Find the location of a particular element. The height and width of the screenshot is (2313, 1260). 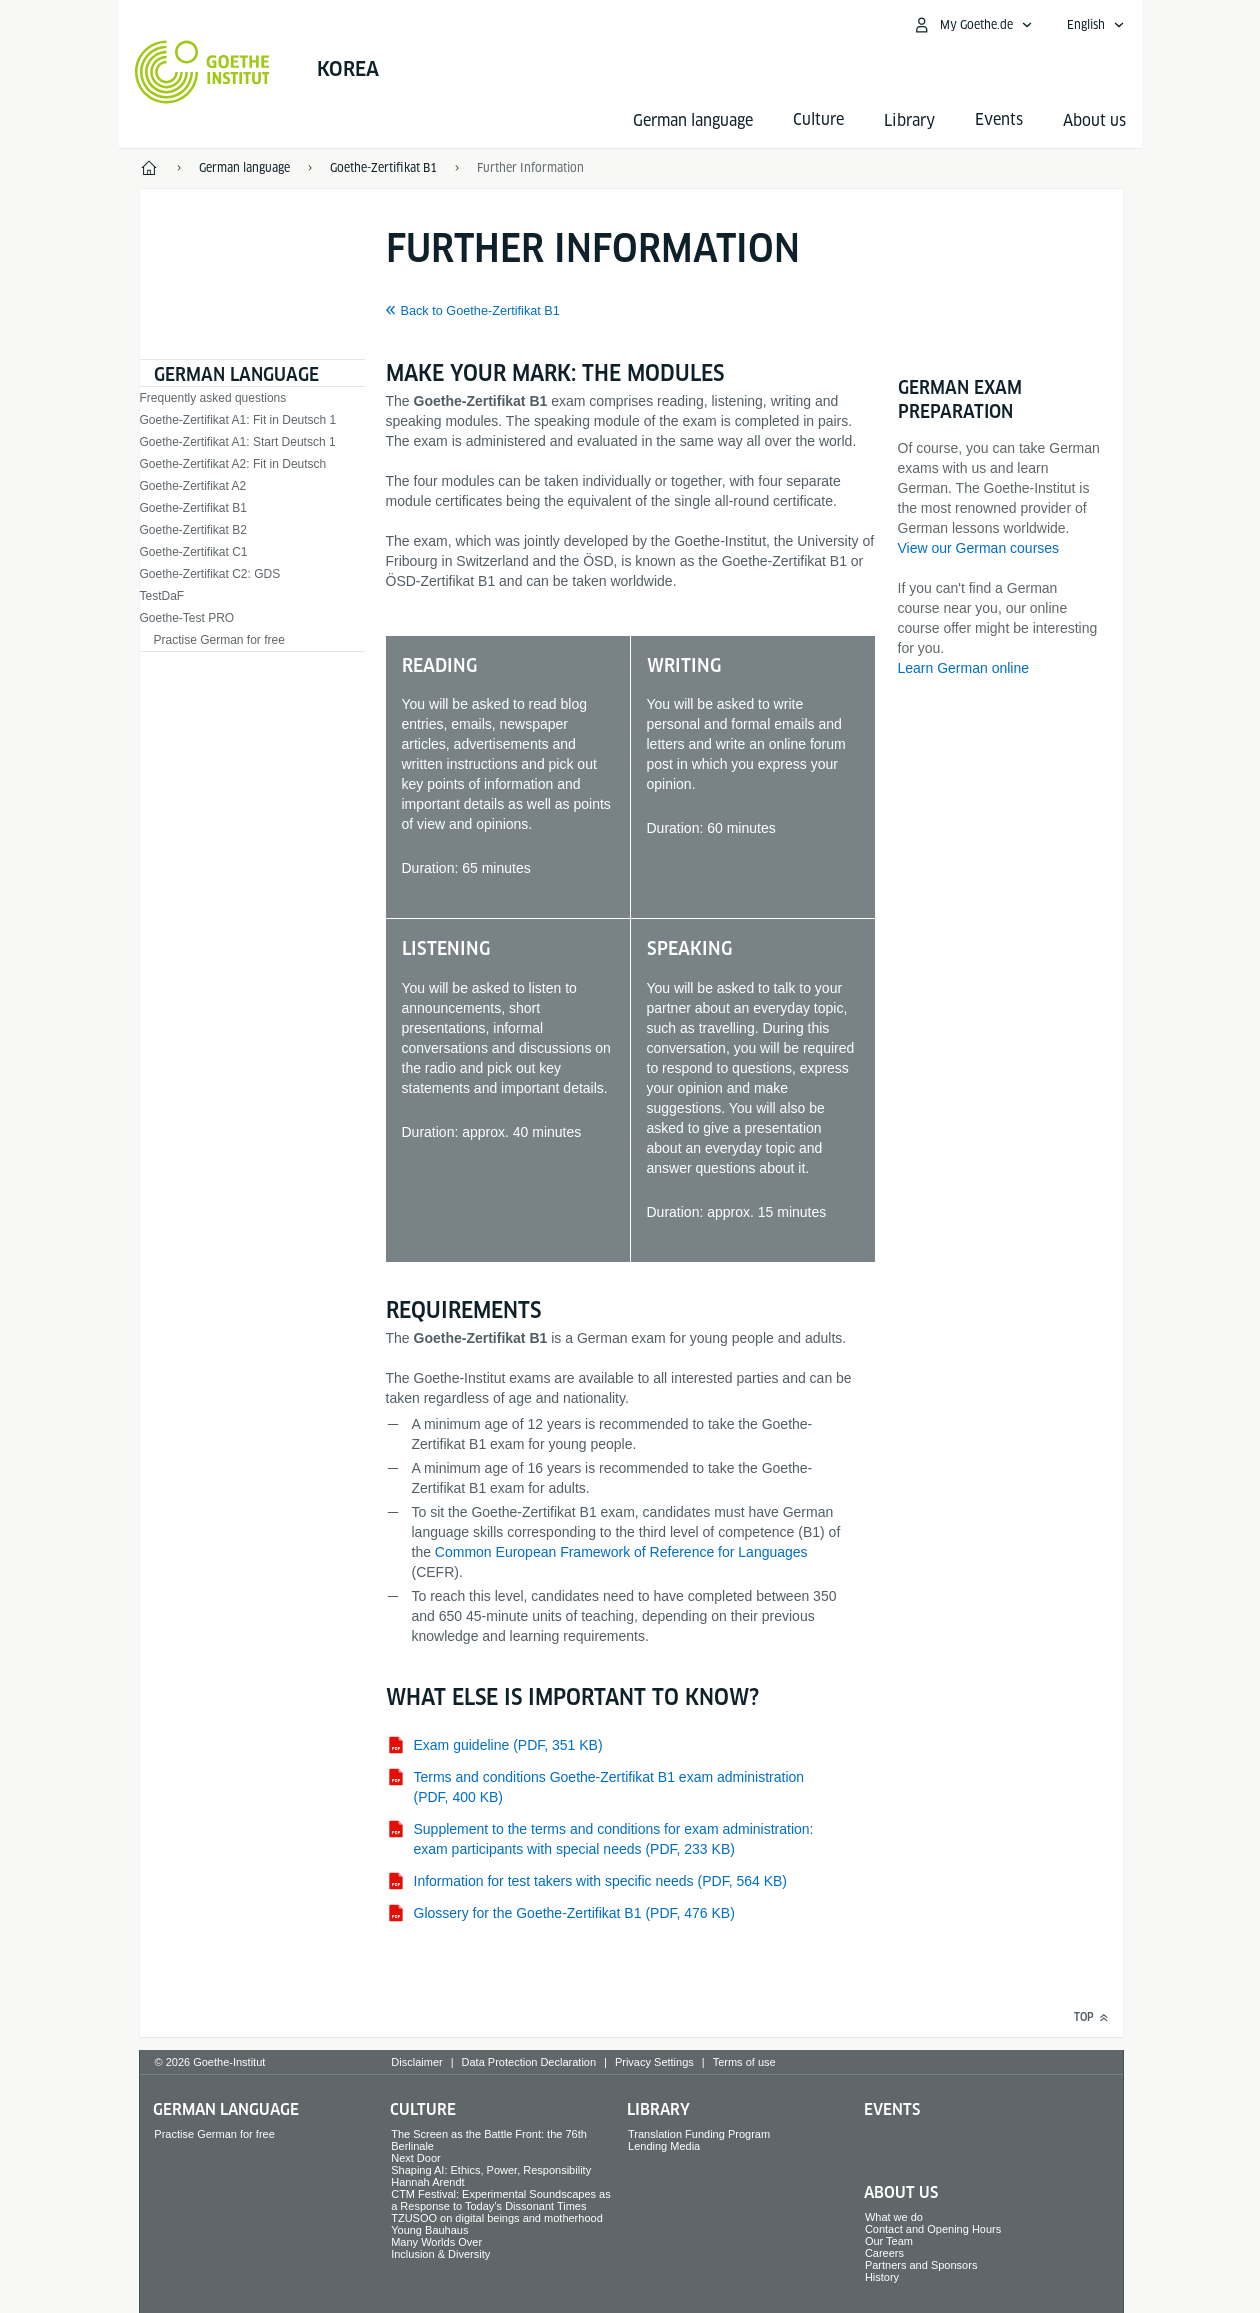

Next Door is located at coordinates (416, 2158).